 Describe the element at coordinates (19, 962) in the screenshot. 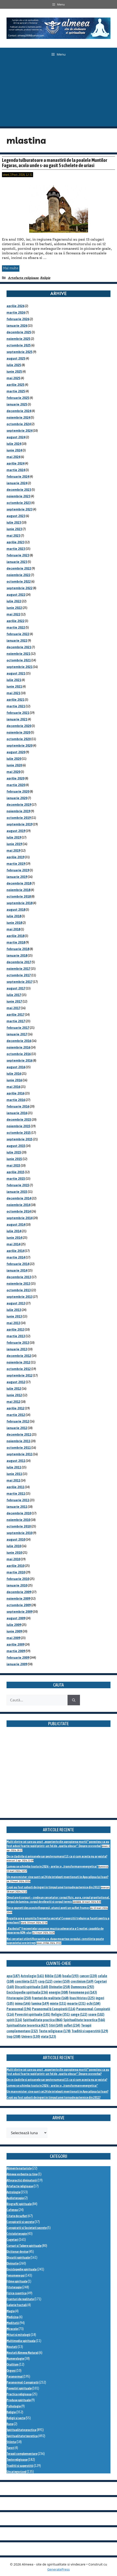

I see `decembrie 2017` at that location.